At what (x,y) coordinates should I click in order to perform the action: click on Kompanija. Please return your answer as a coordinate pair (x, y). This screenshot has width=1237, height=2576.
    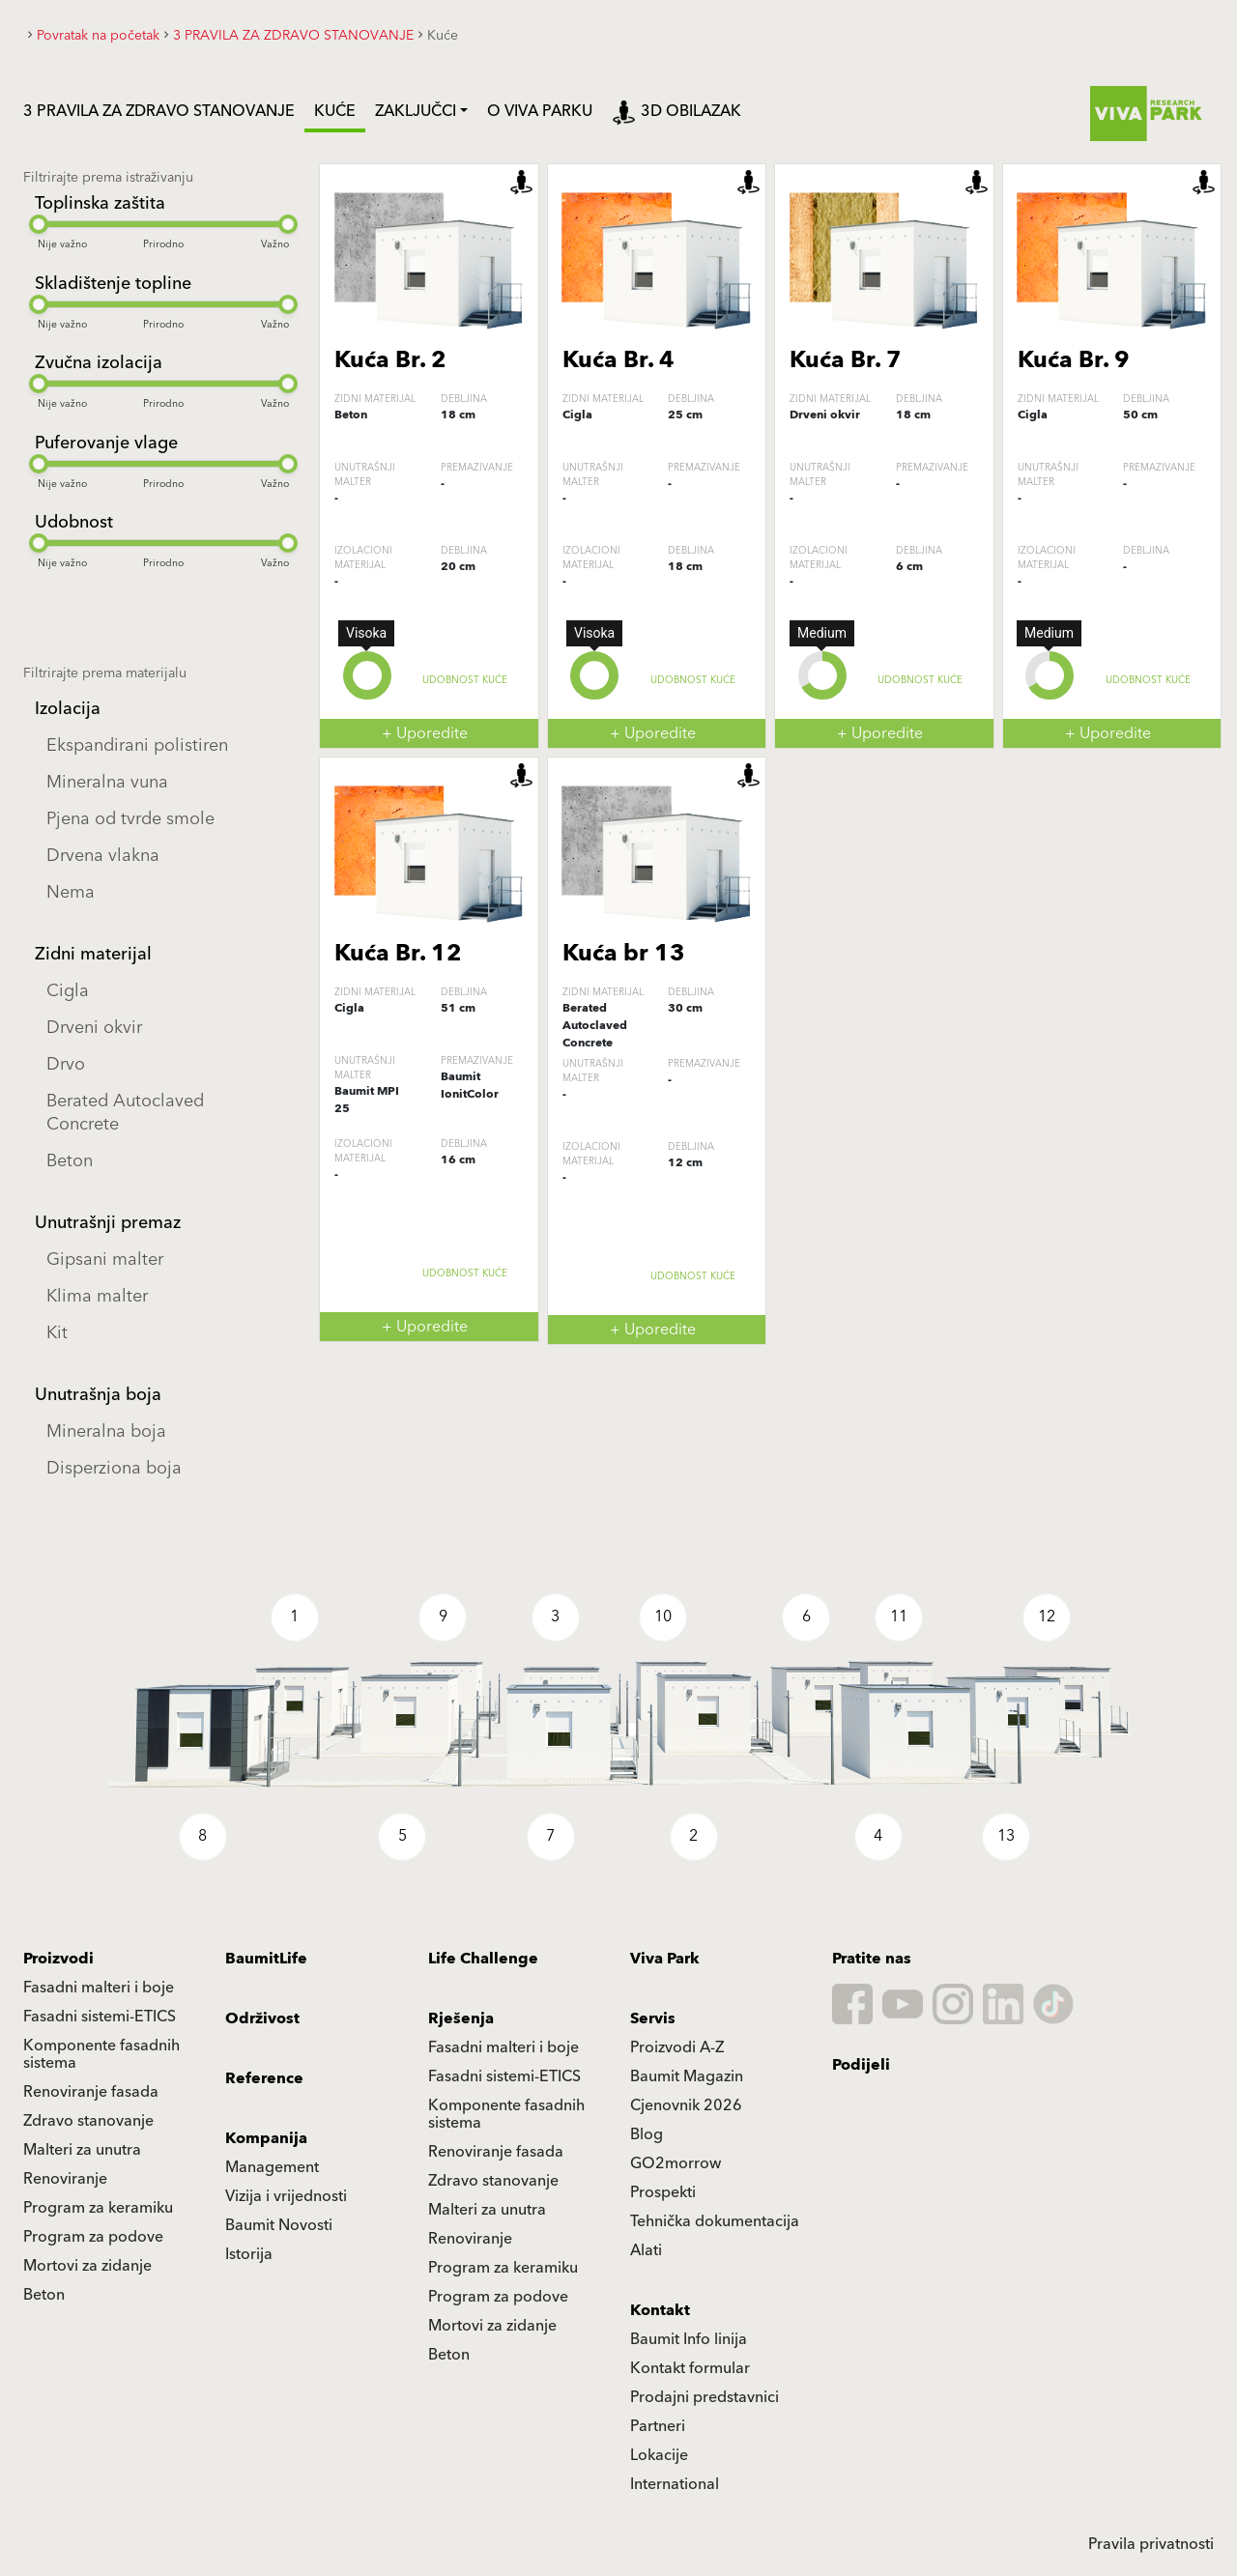
    Looking at the image, I should click on (266, 2138).